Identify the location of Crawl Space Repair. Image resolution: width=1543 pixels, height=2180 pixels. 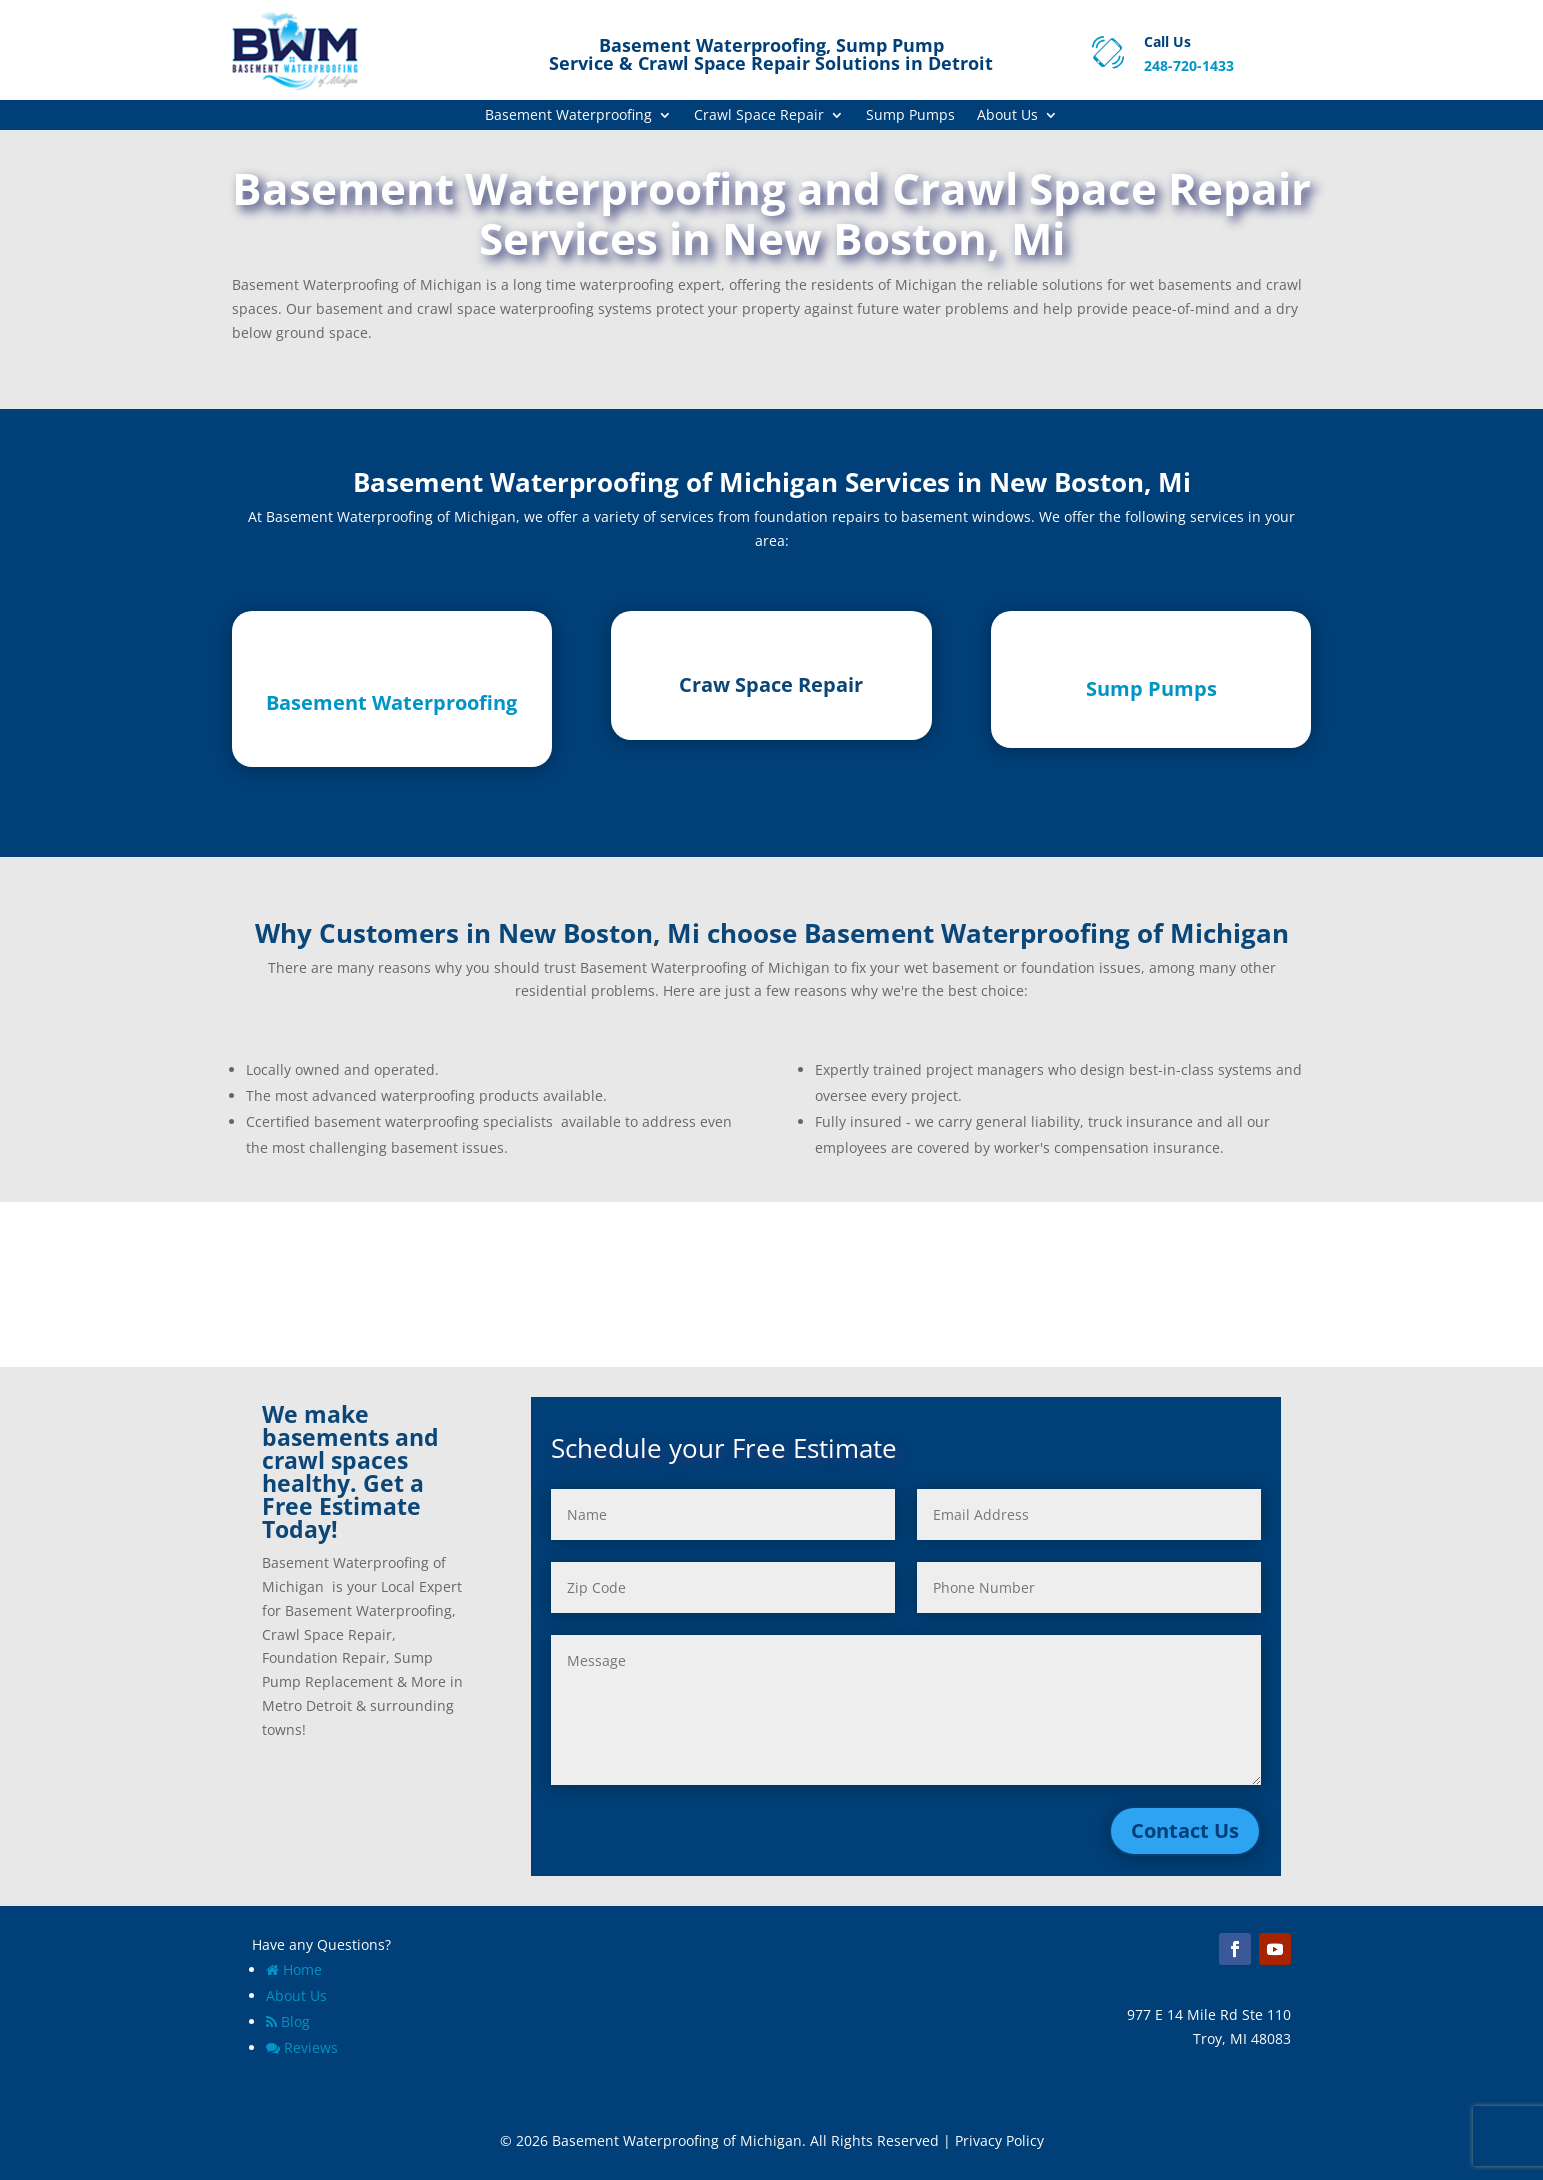
(759, 116).